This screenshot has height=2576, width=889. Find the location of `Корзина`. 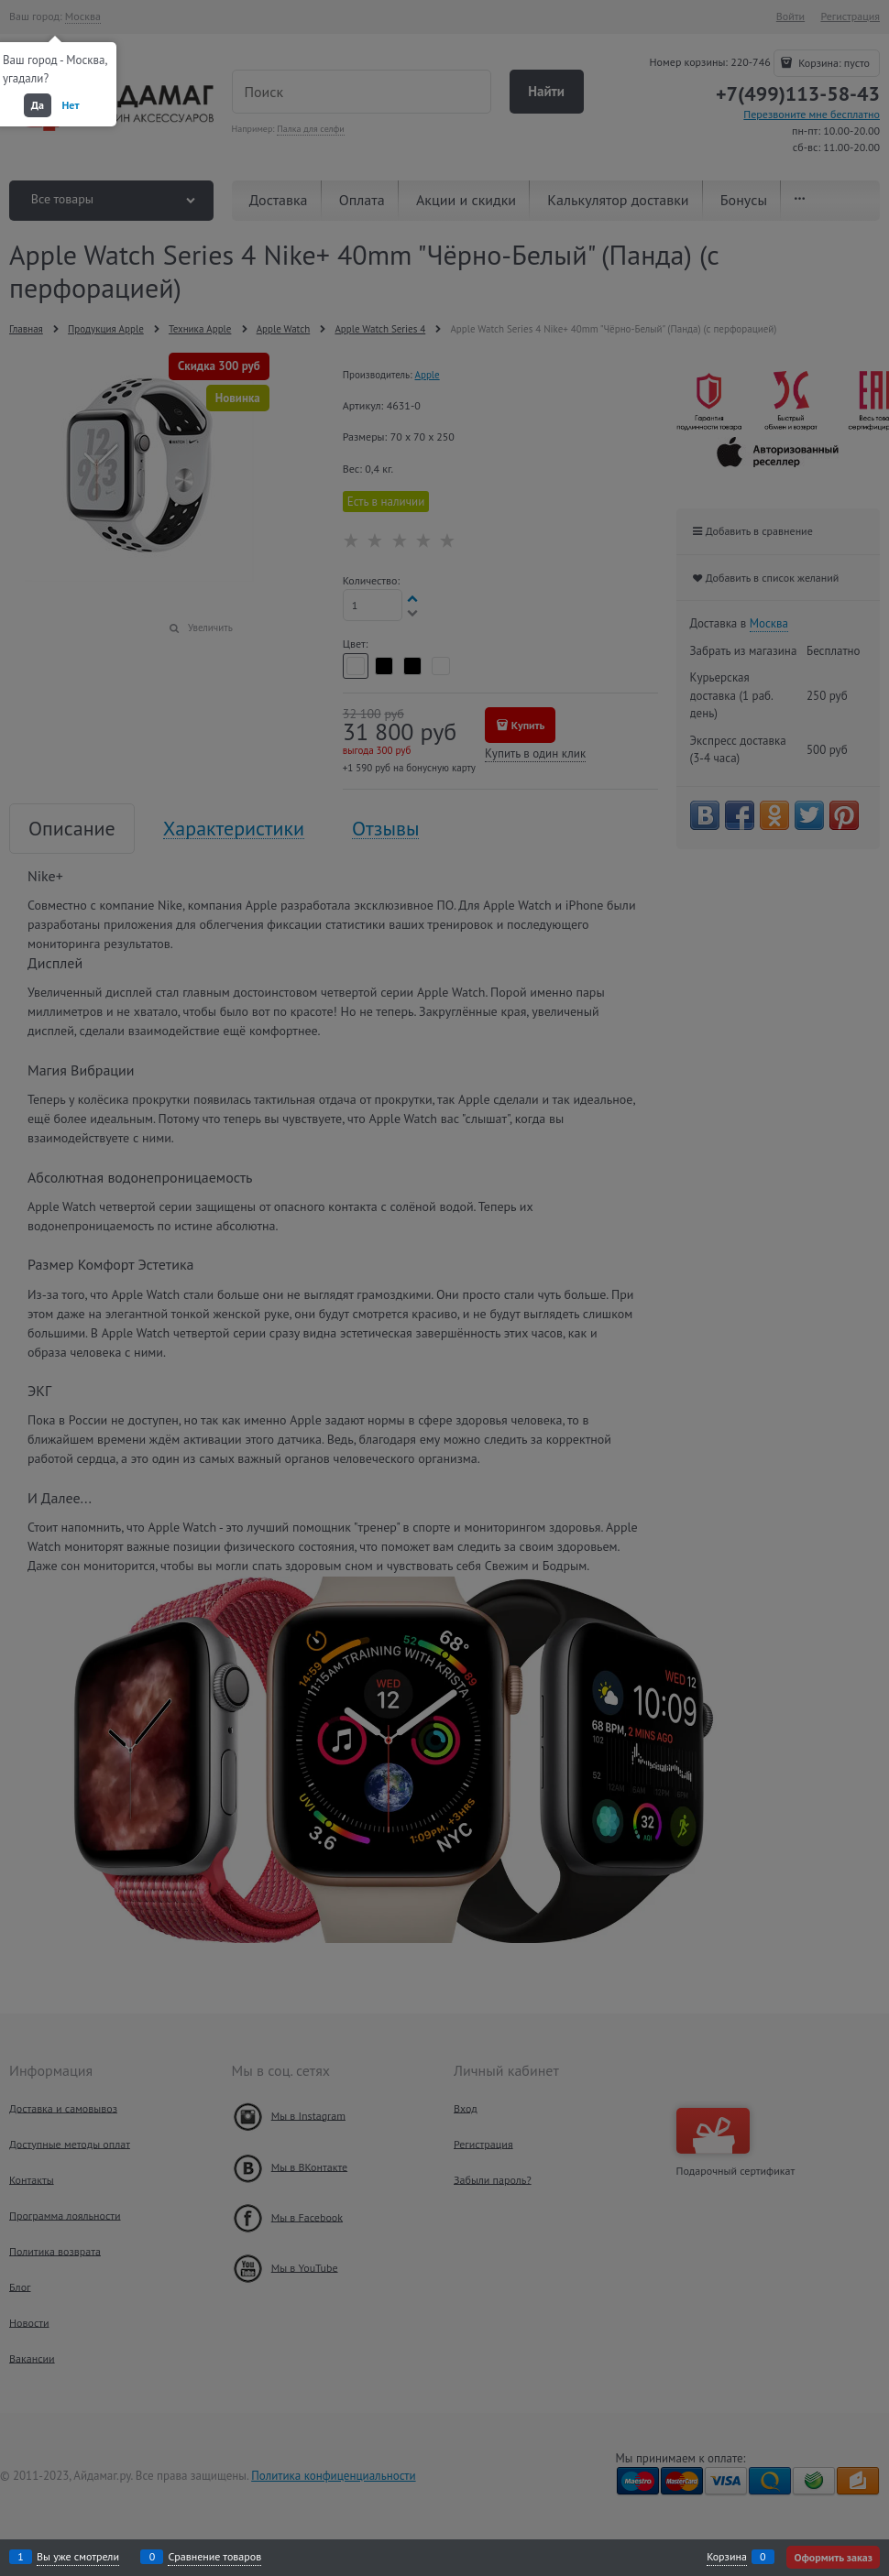

Корзина is located at coordinates (727, 2556).